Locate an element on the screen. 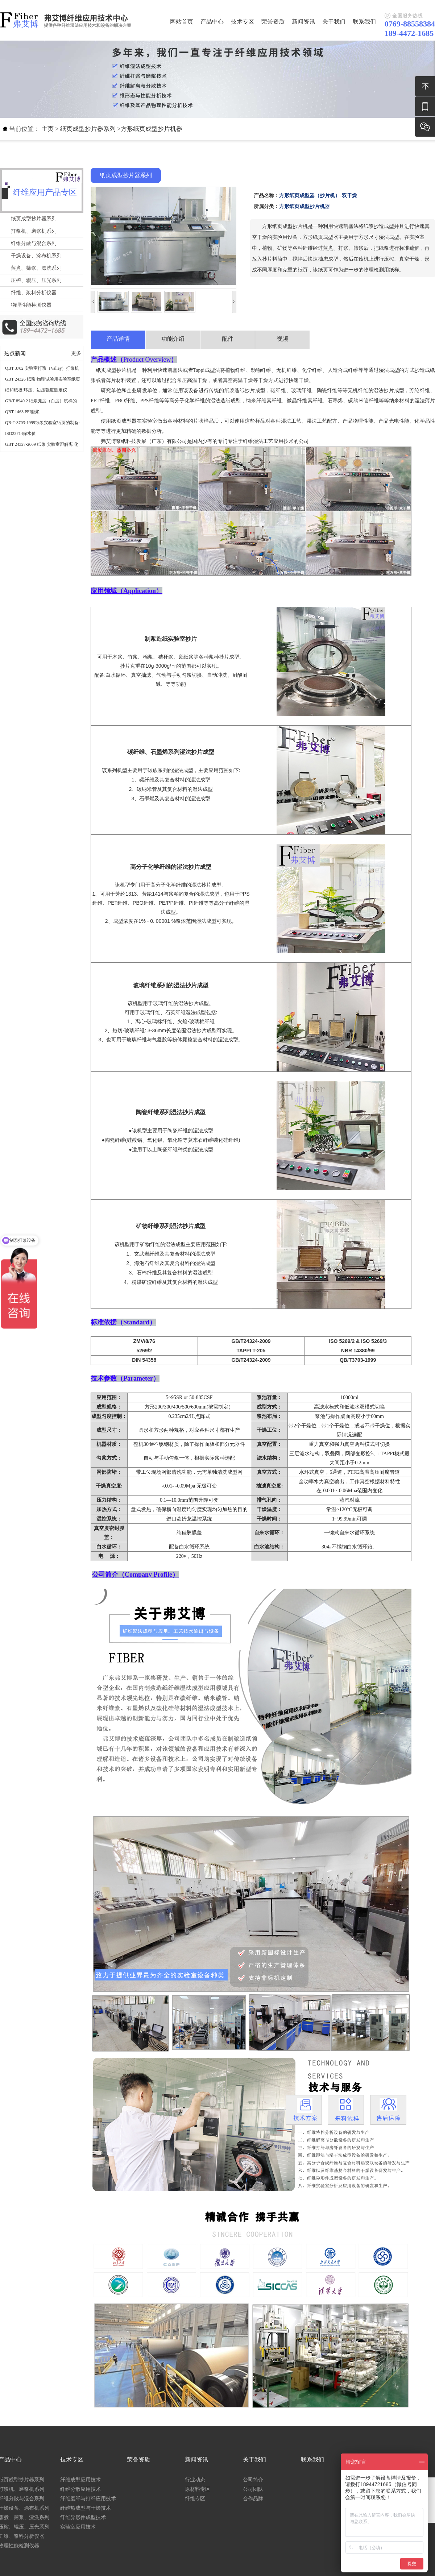  纤维分散与混合系列 is located at coordinates (34, 243).